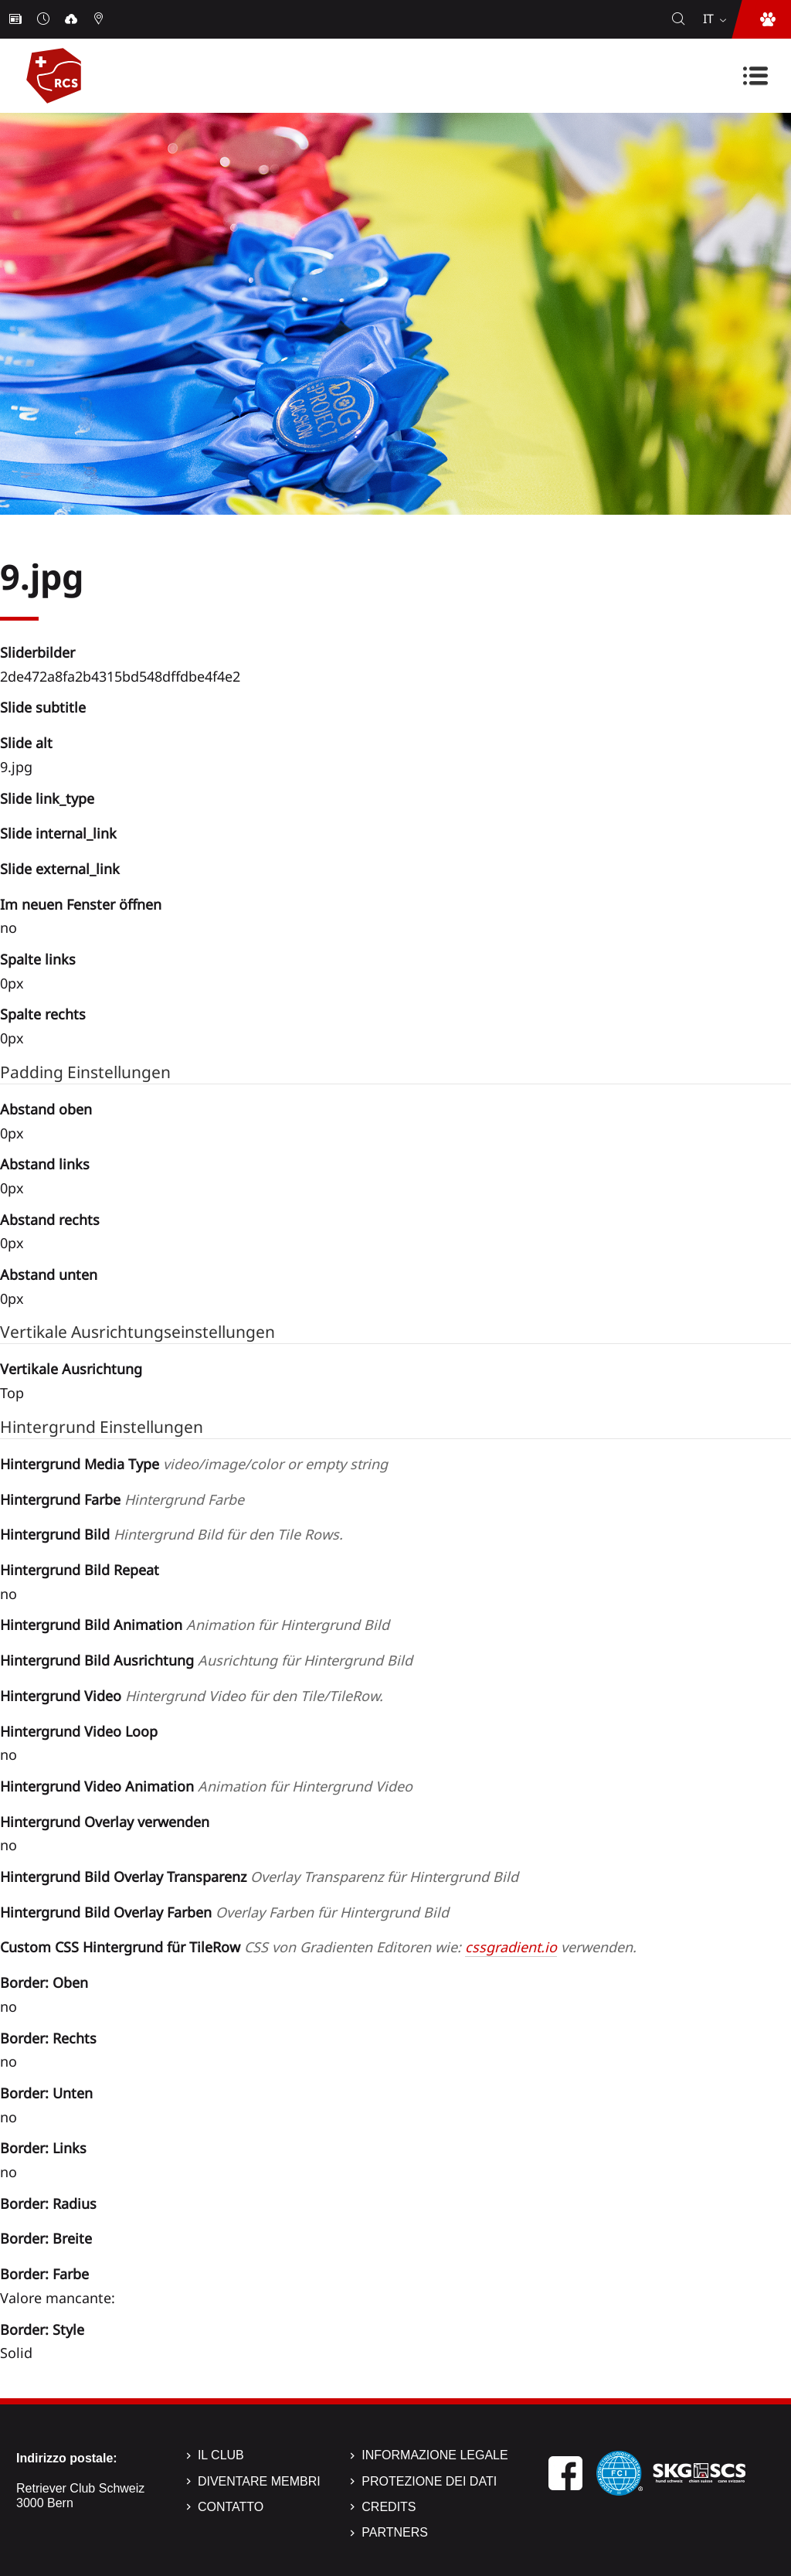 The width and height of the screenshot is (791, 2576). I want to click on Partners, so click(395, 2532).